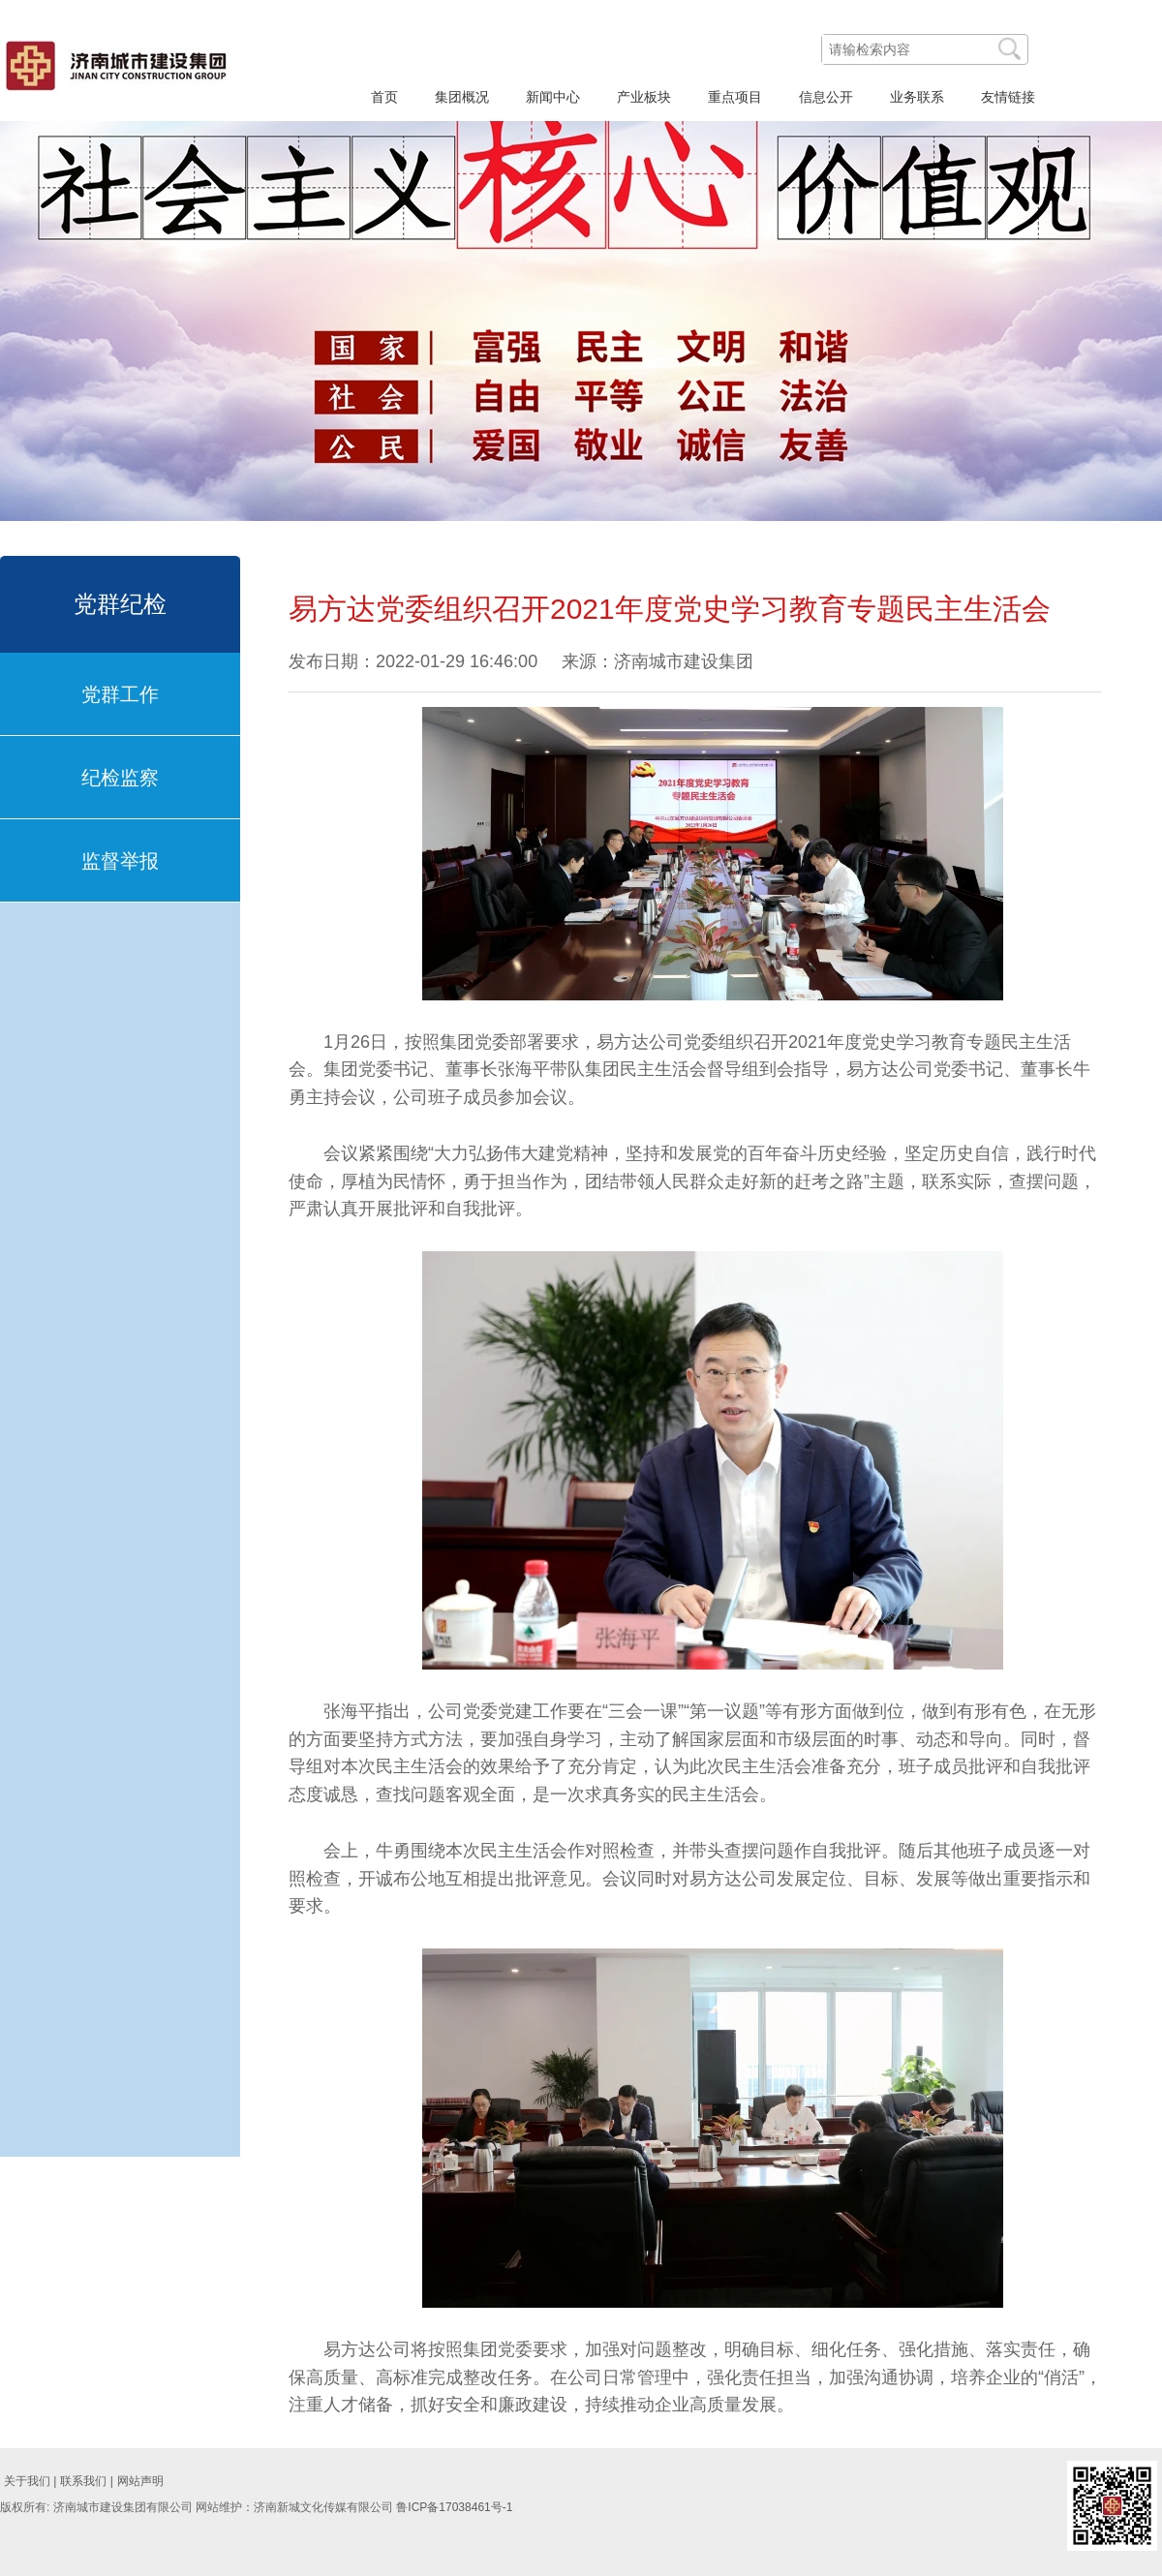 The height and width of the screenshot is (2576, 1162). Describe the element at coordinates (86, 2481) in the screenshot. I see `联系我们 |` at that location.